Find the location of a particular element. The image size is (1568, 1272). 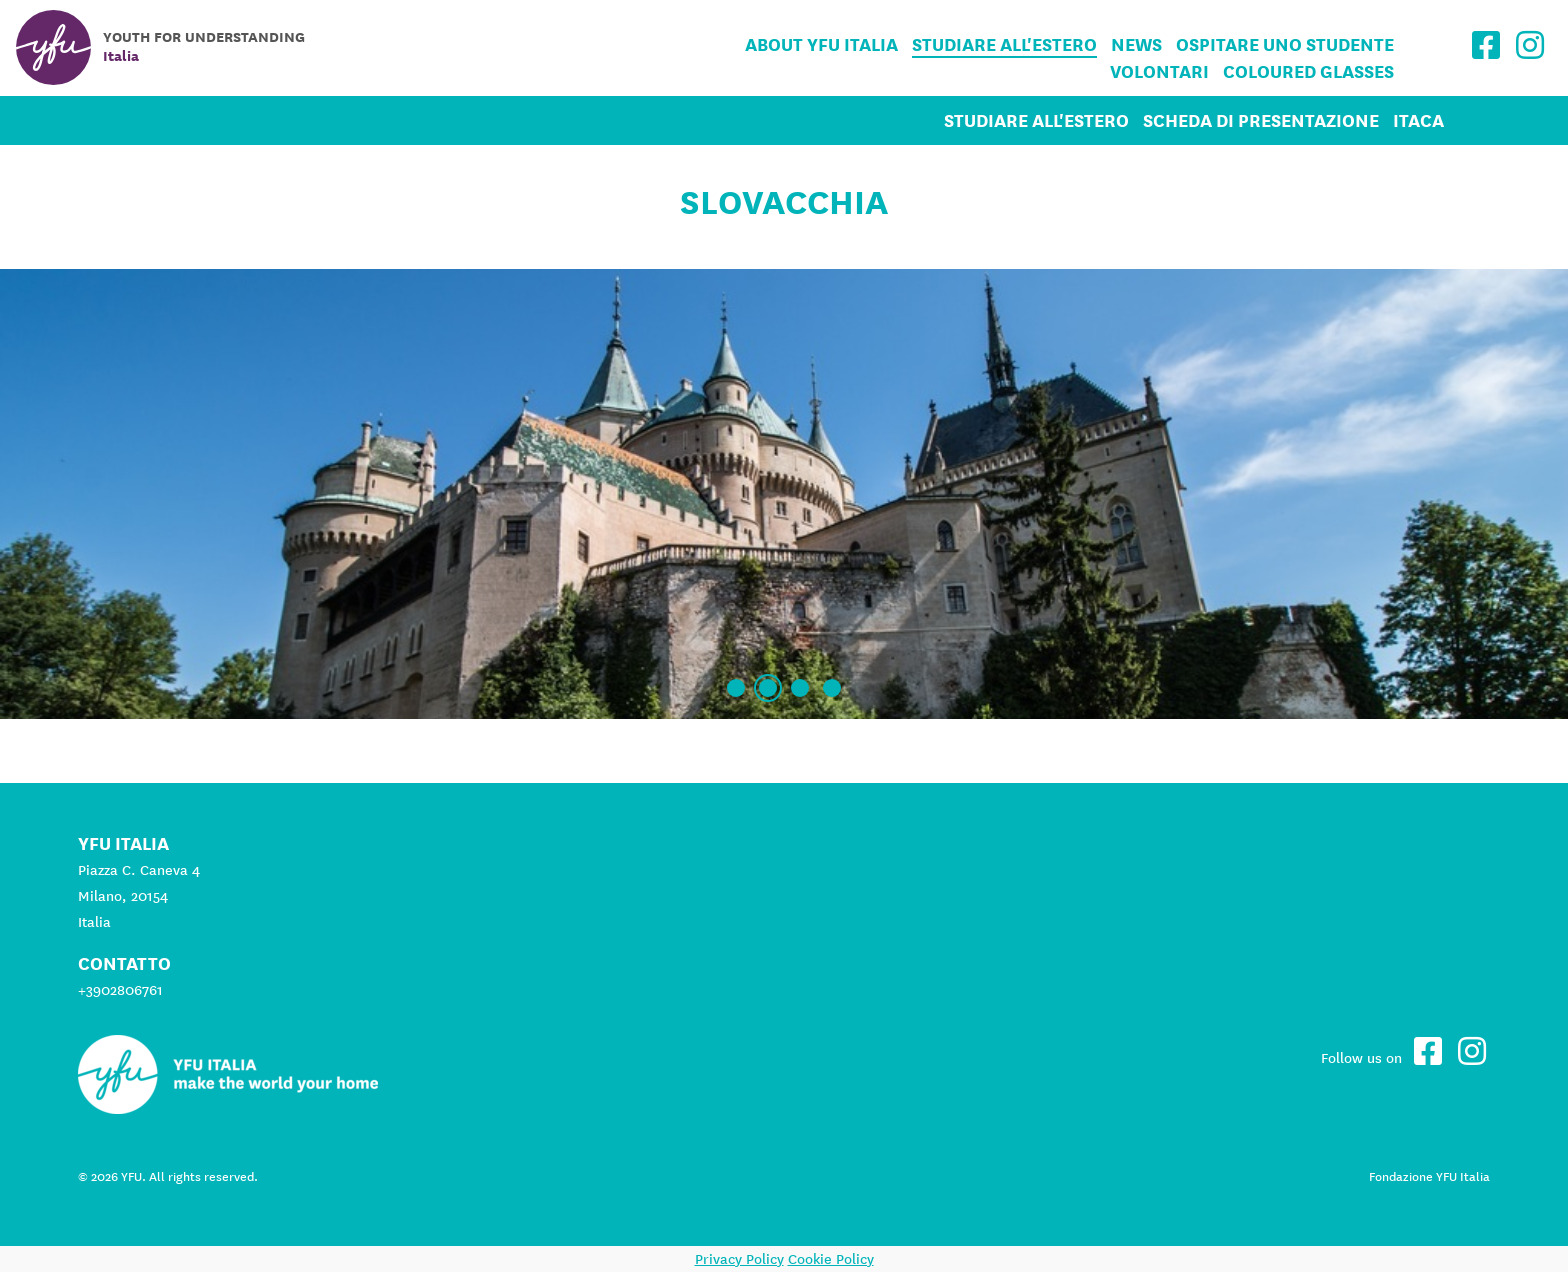

Volontari is located at coordinates (1159, 71).